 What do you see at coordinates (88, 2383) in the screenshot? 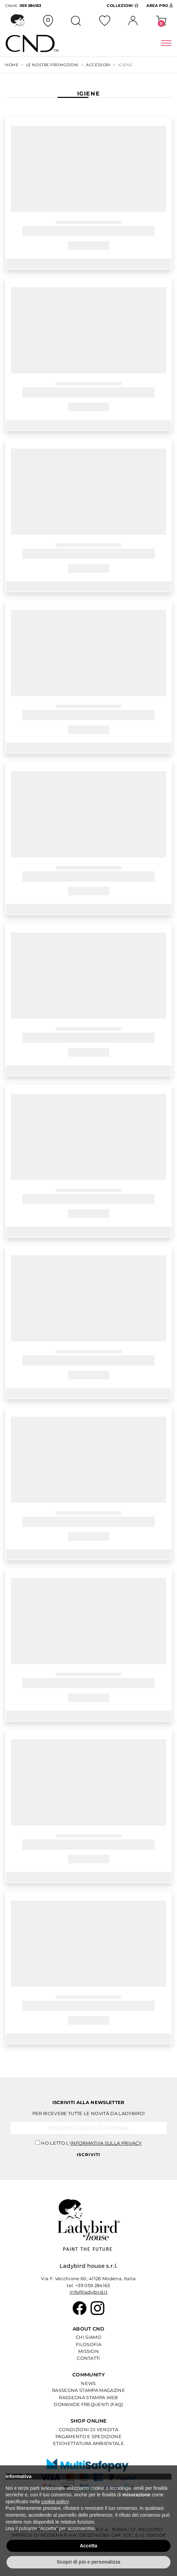
I see `News` at bounding box center [88, 2383].